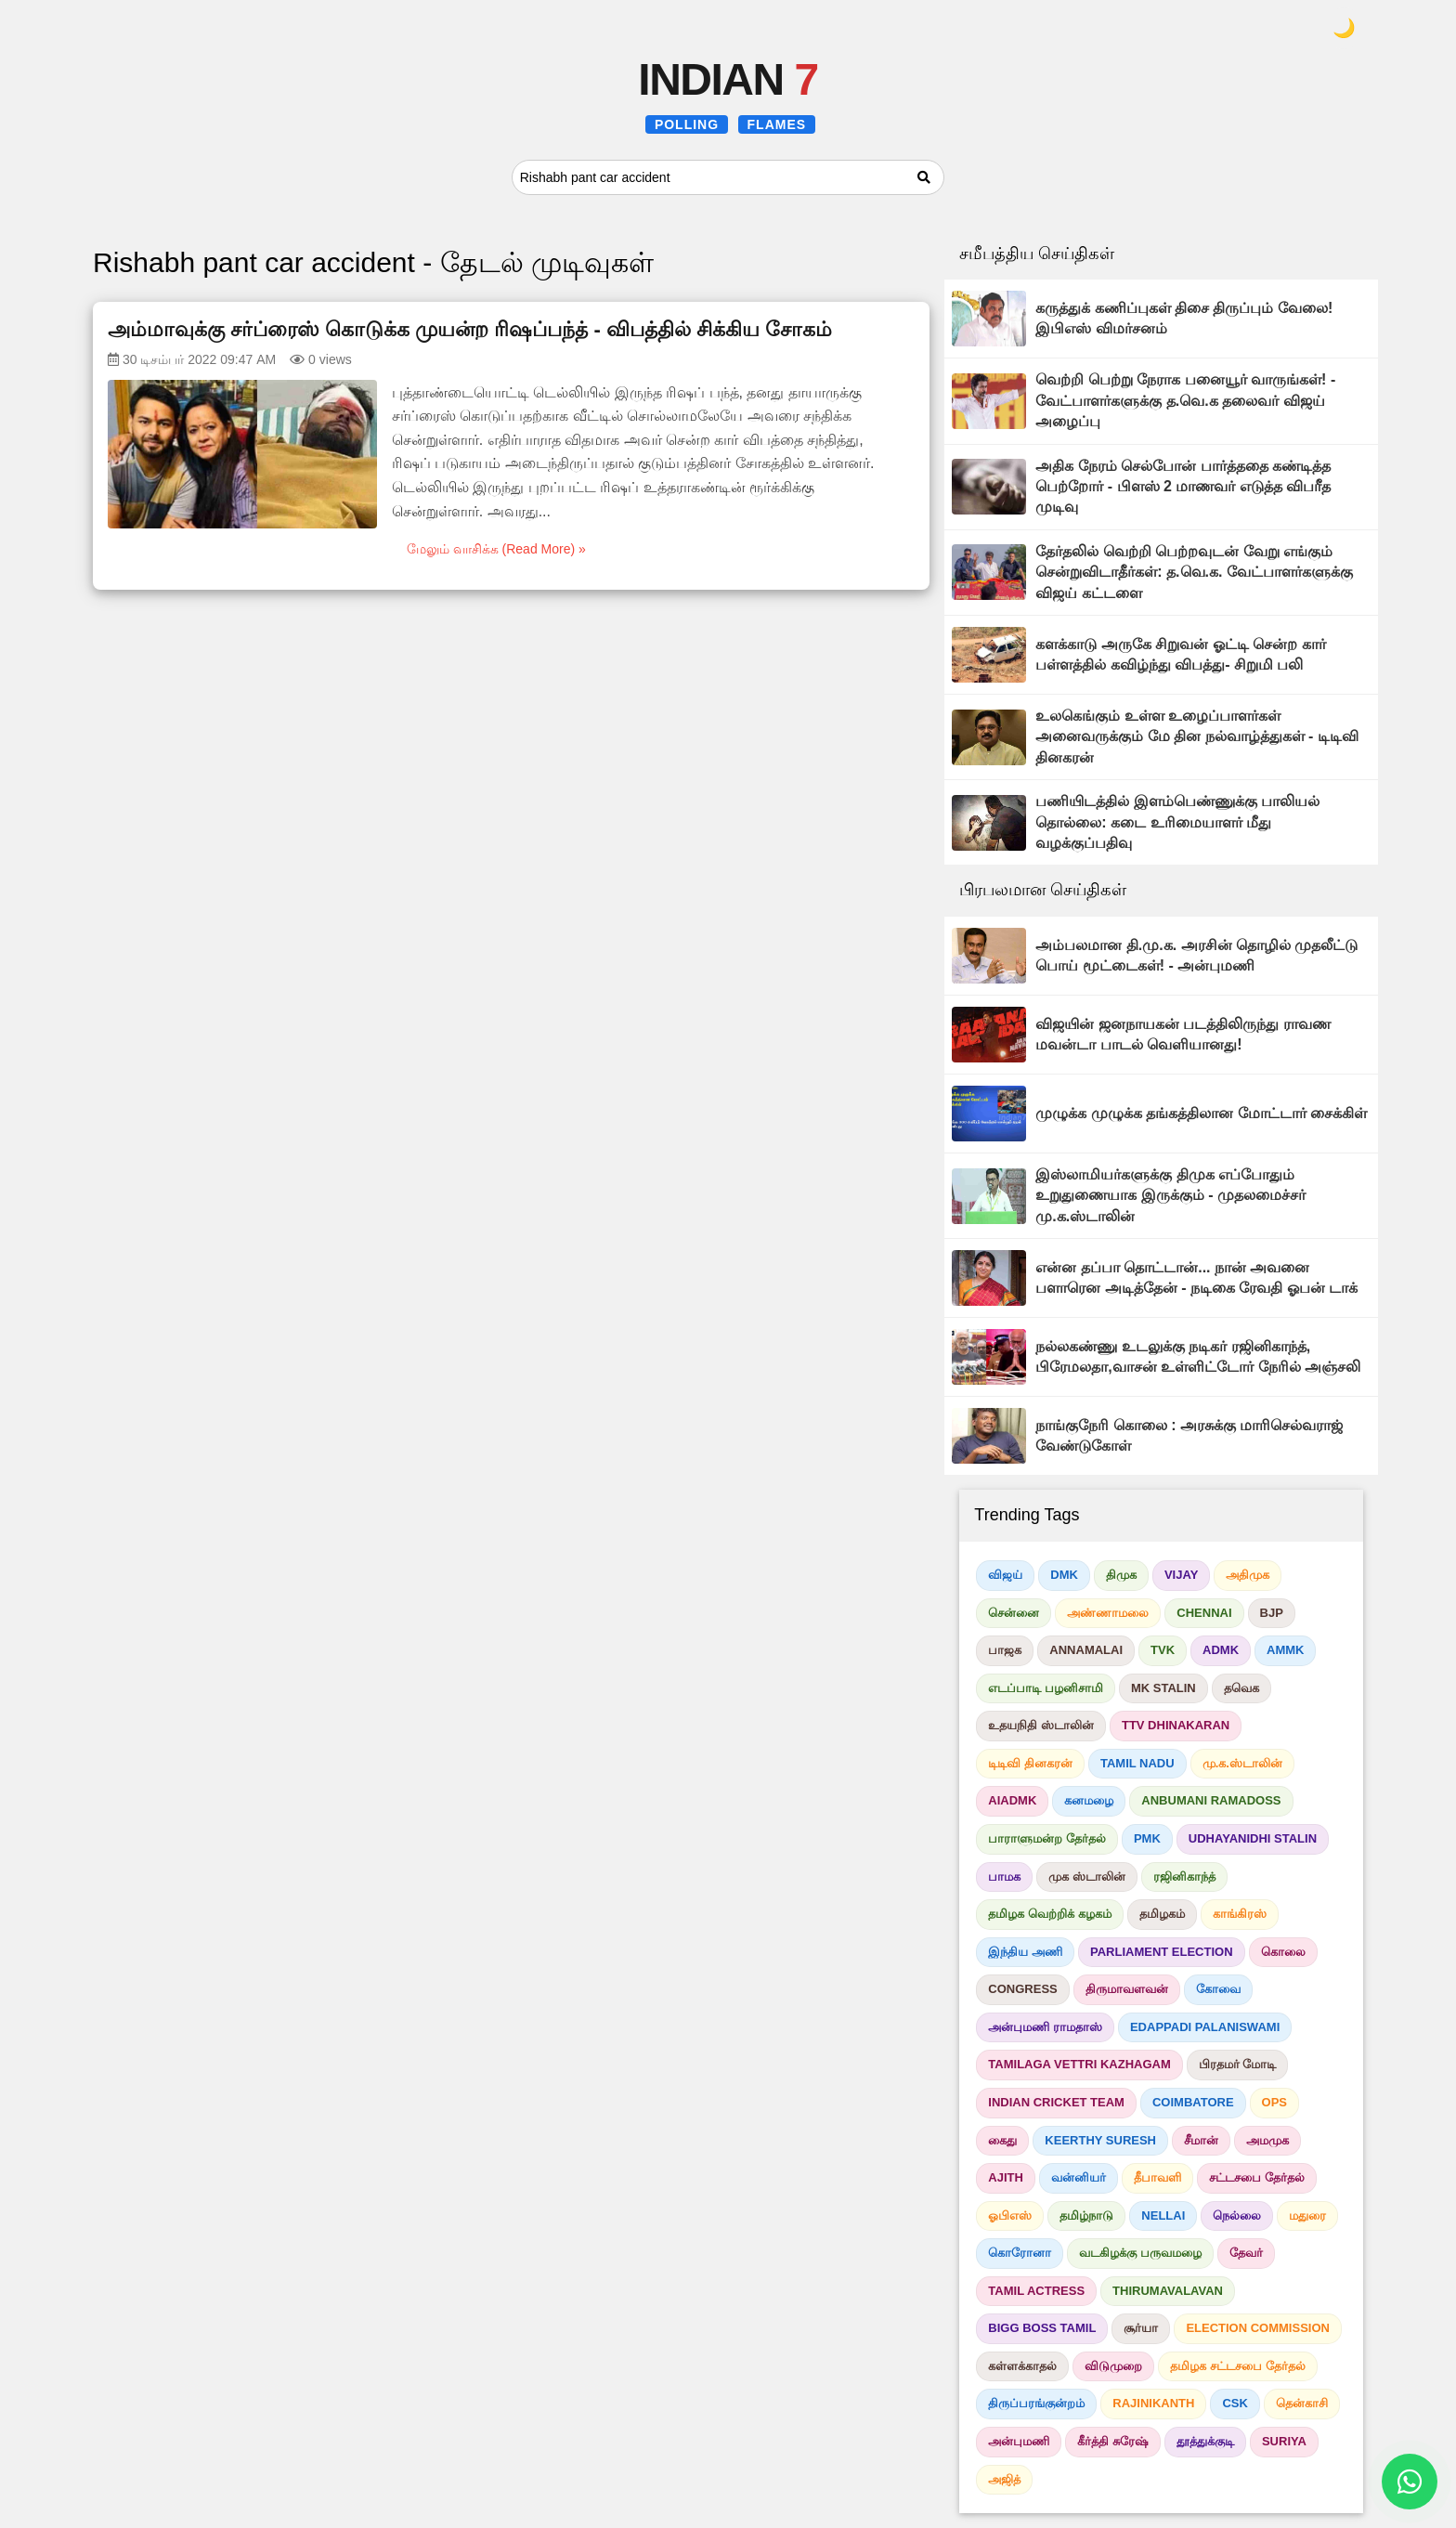  I want to click on TAMIL NADU, so click(1137, 1763).